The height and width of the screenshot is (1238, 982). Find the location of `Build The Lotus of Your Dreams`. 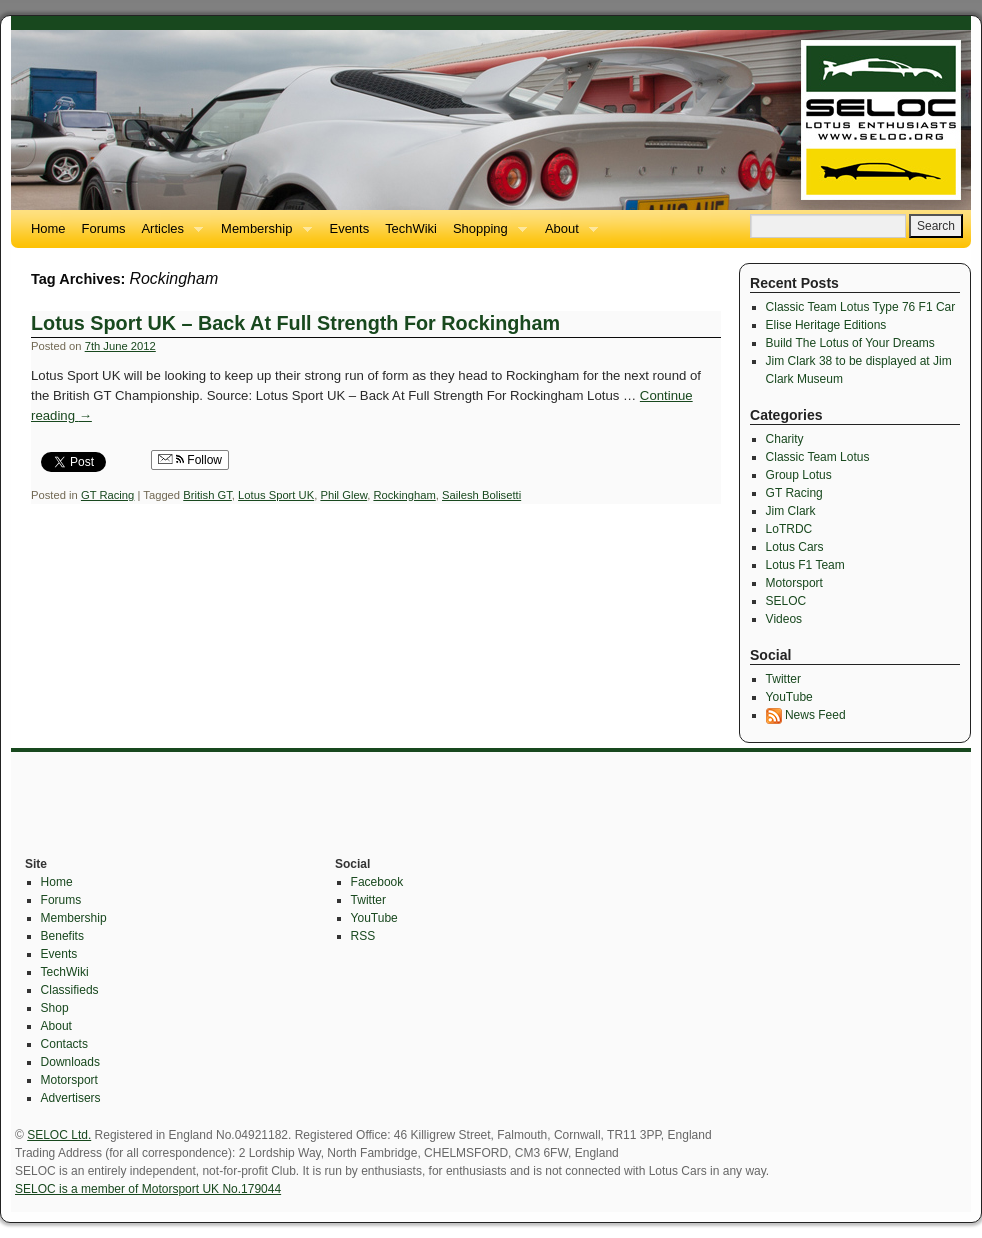

Build The Lotus of Your Dreams is located at coordinates (850, 343).